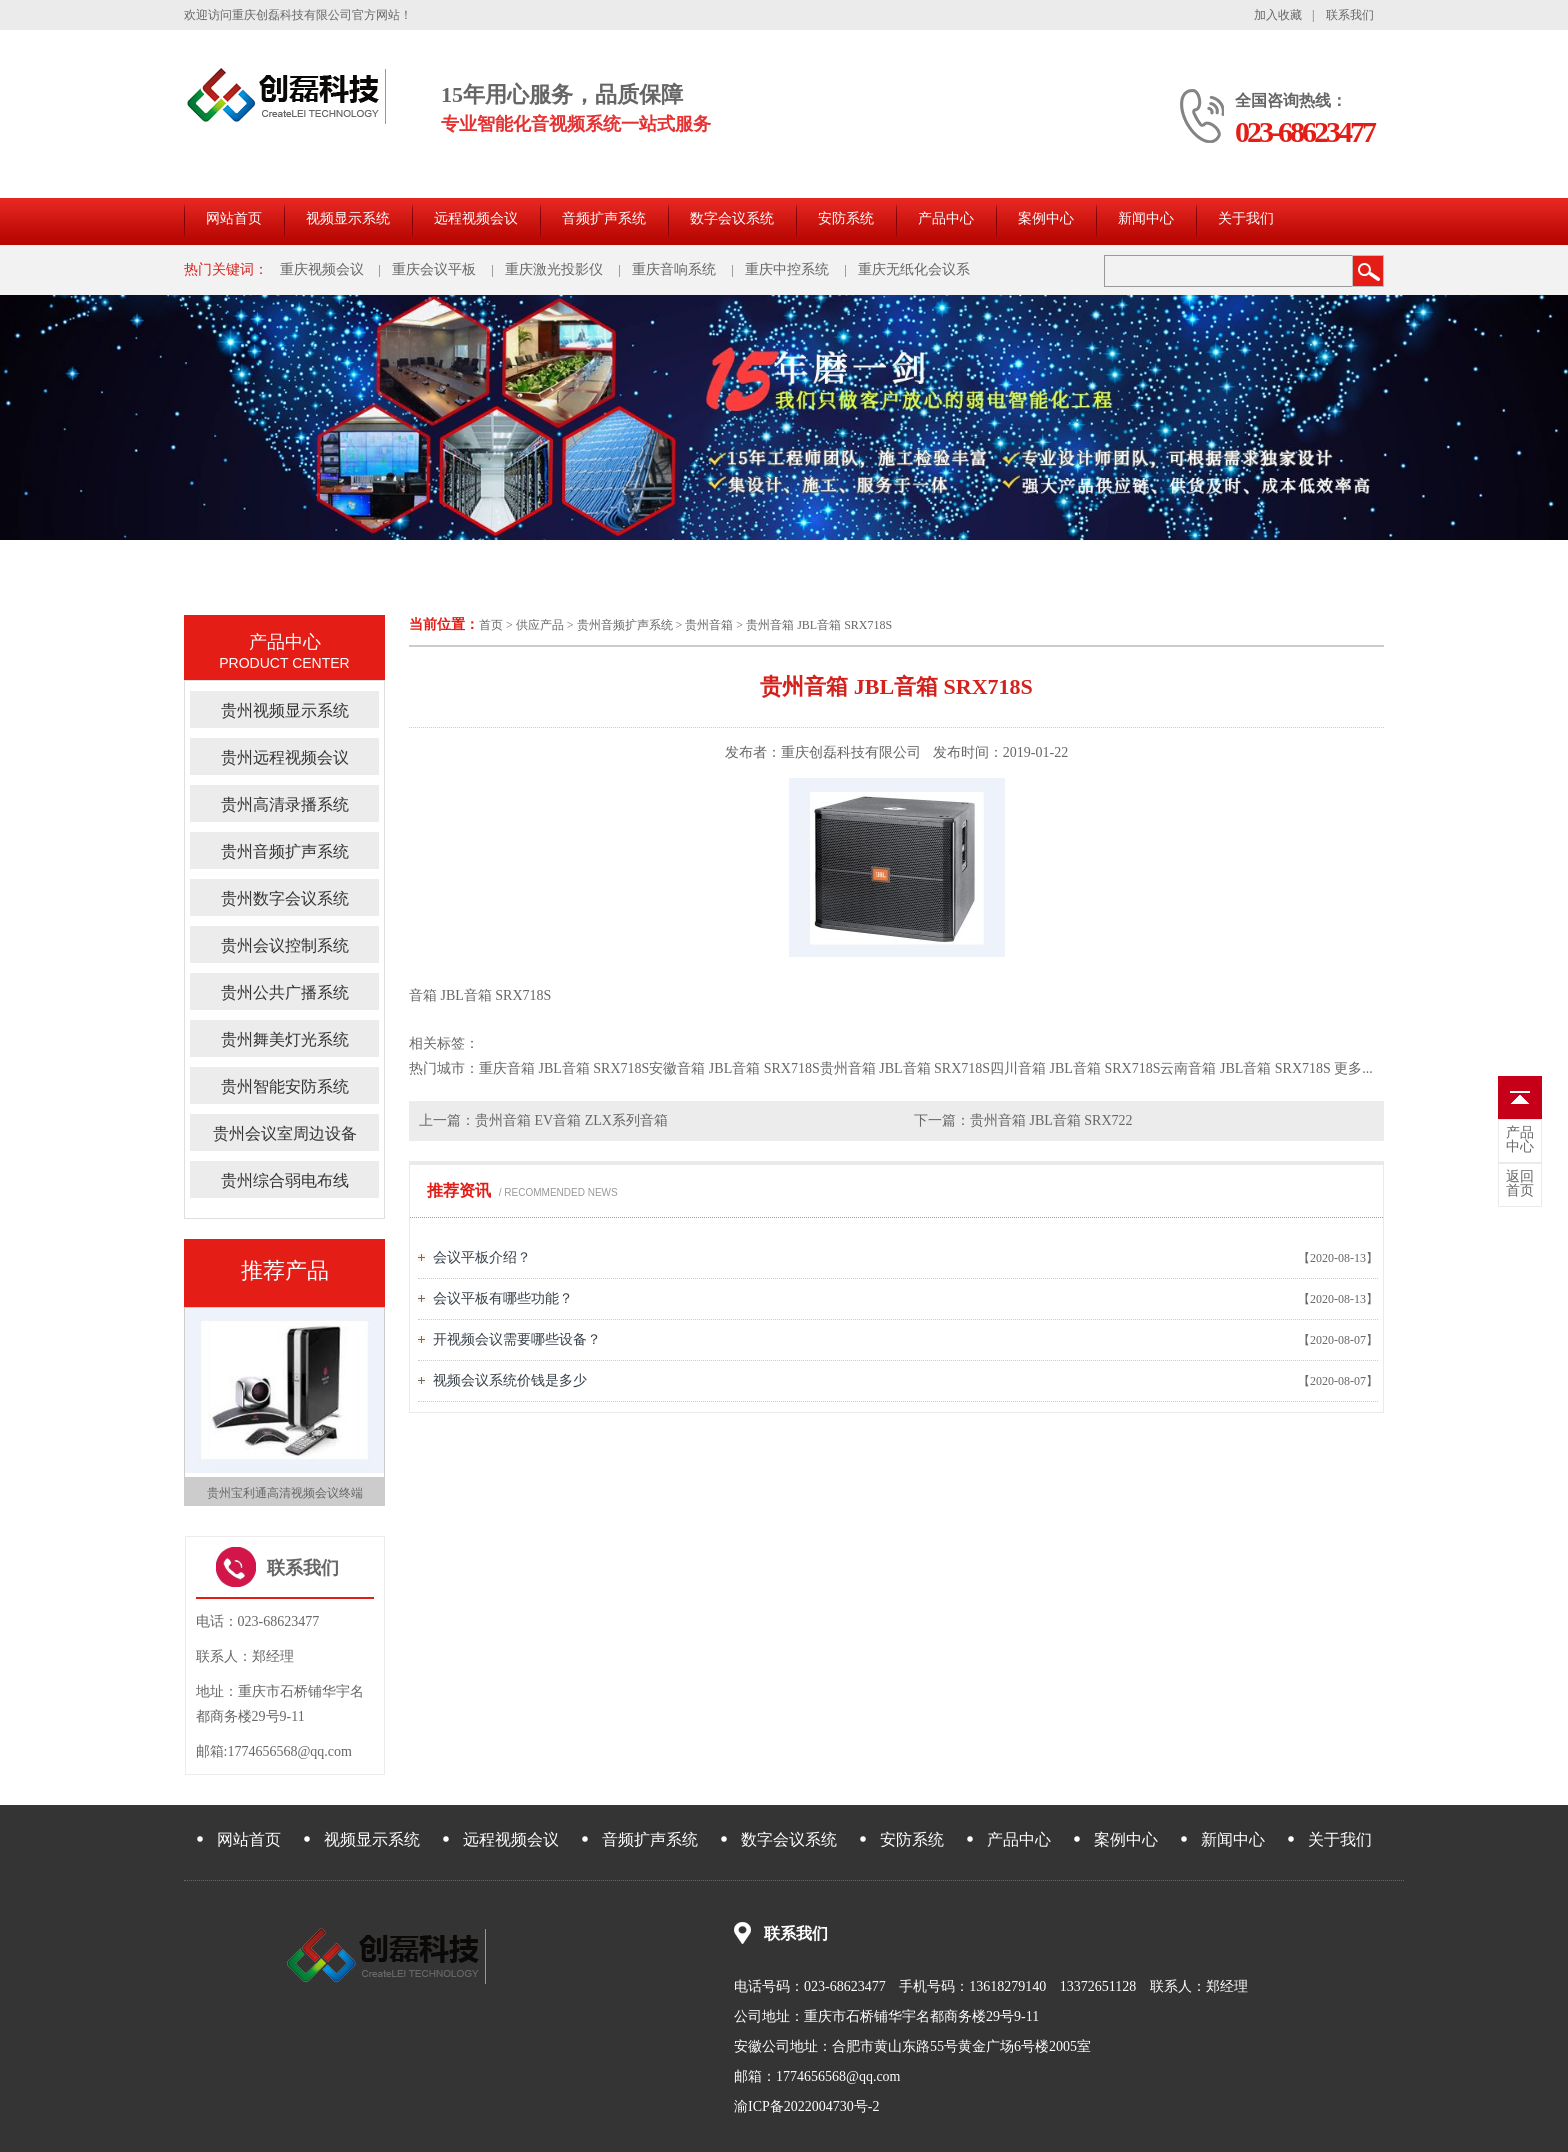  I want to click on 重庆音响系统, so click(674, 269).